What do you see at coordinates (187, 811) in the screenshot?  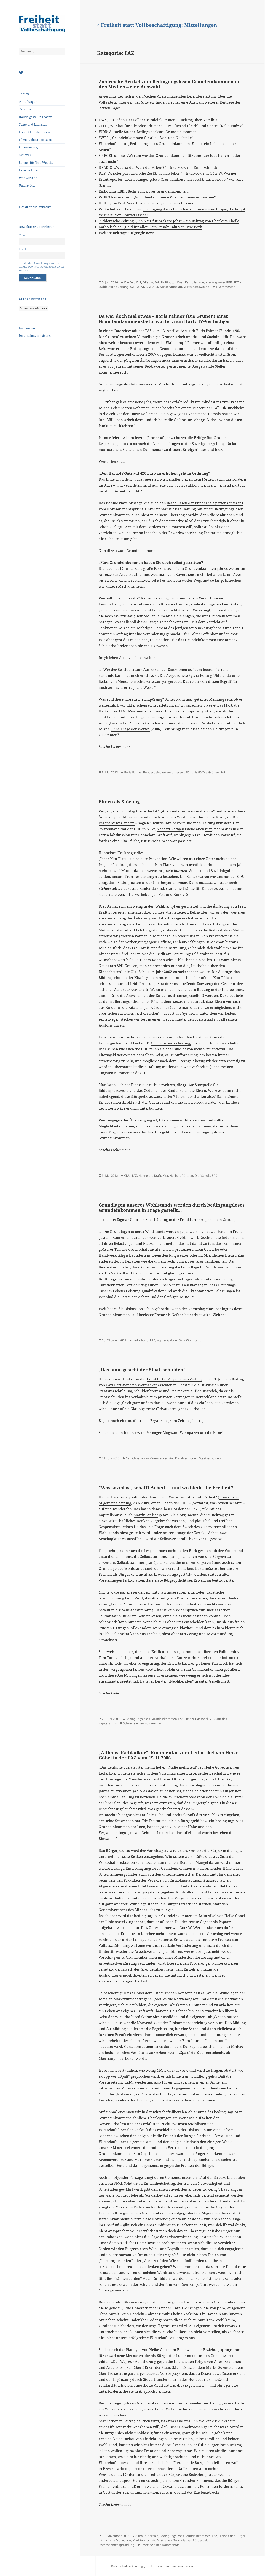 I see `„Alle Kinder müssen in die Kita“` at bounding box center [187, 811].